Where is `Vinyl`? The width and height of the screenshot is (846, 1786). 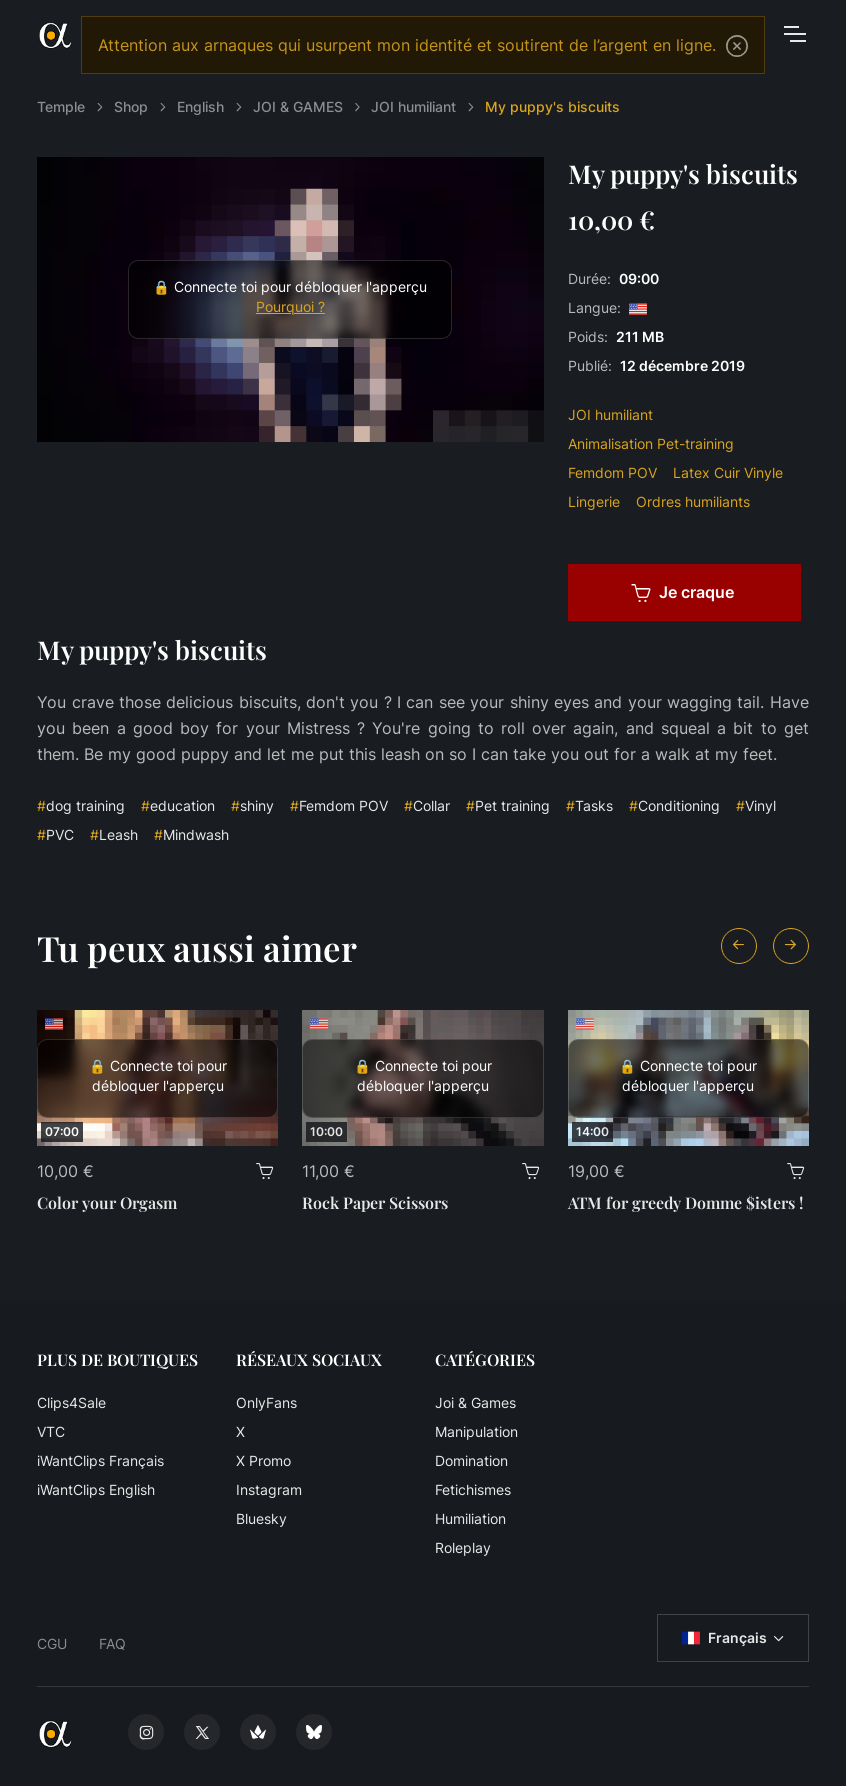 Vinyl is located at coordinates (756, 805).